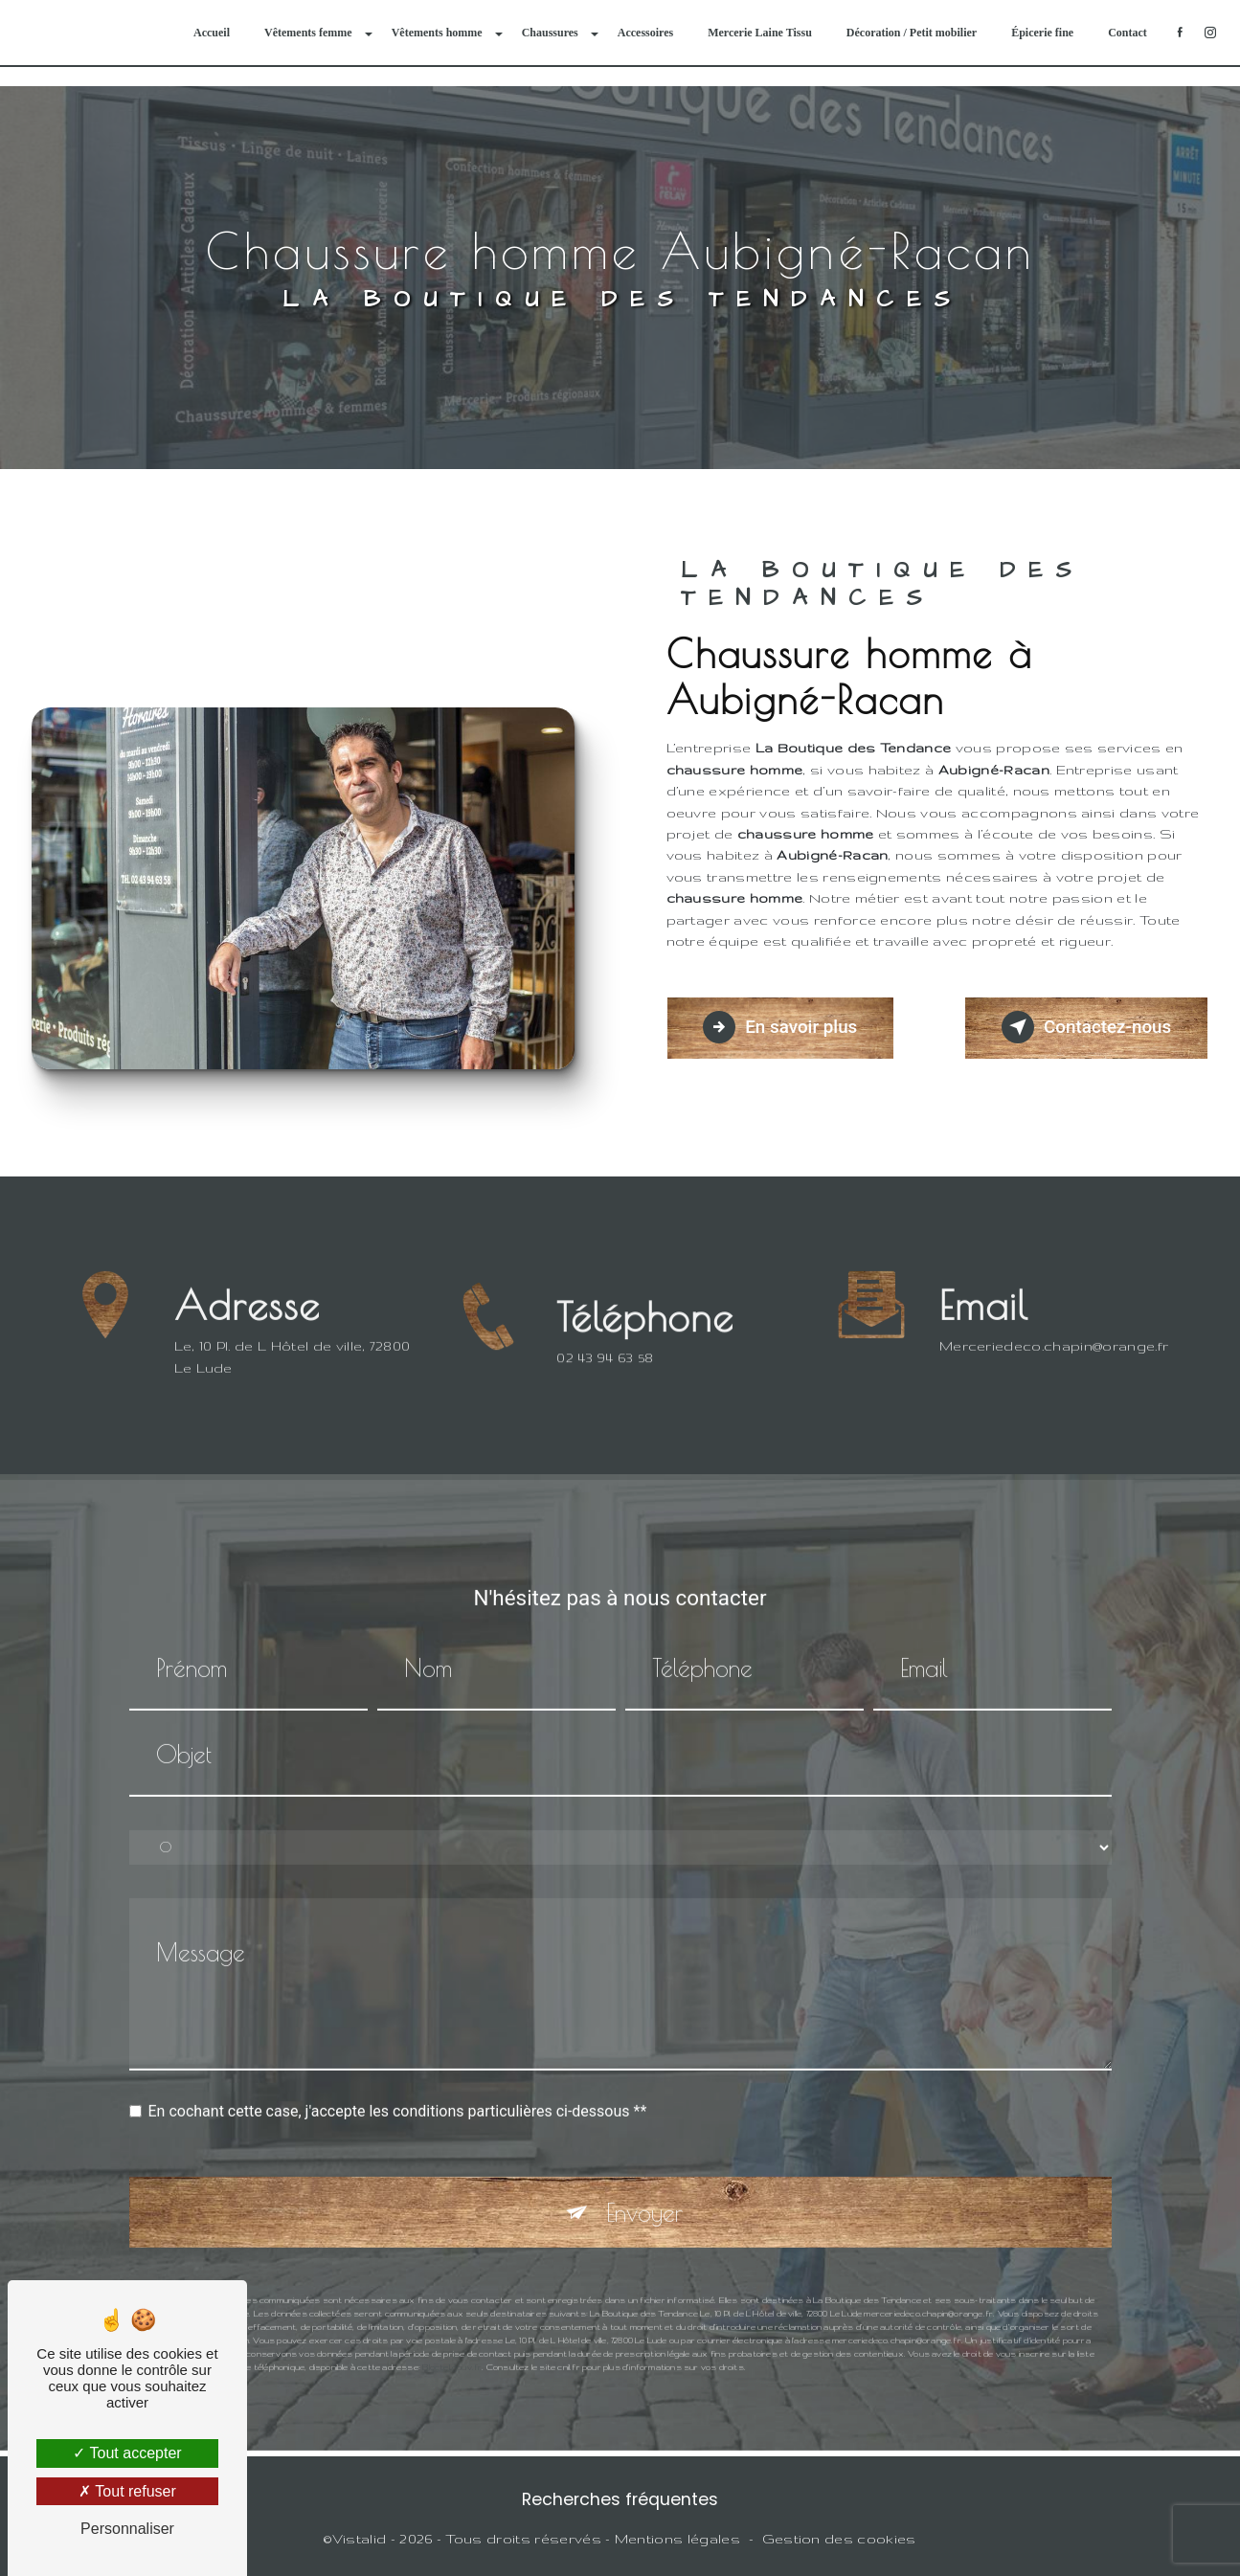  Describe the element at coordinates (620, 2500) in the screenshot. I see `Recherches fréquentes [button]` at that location.